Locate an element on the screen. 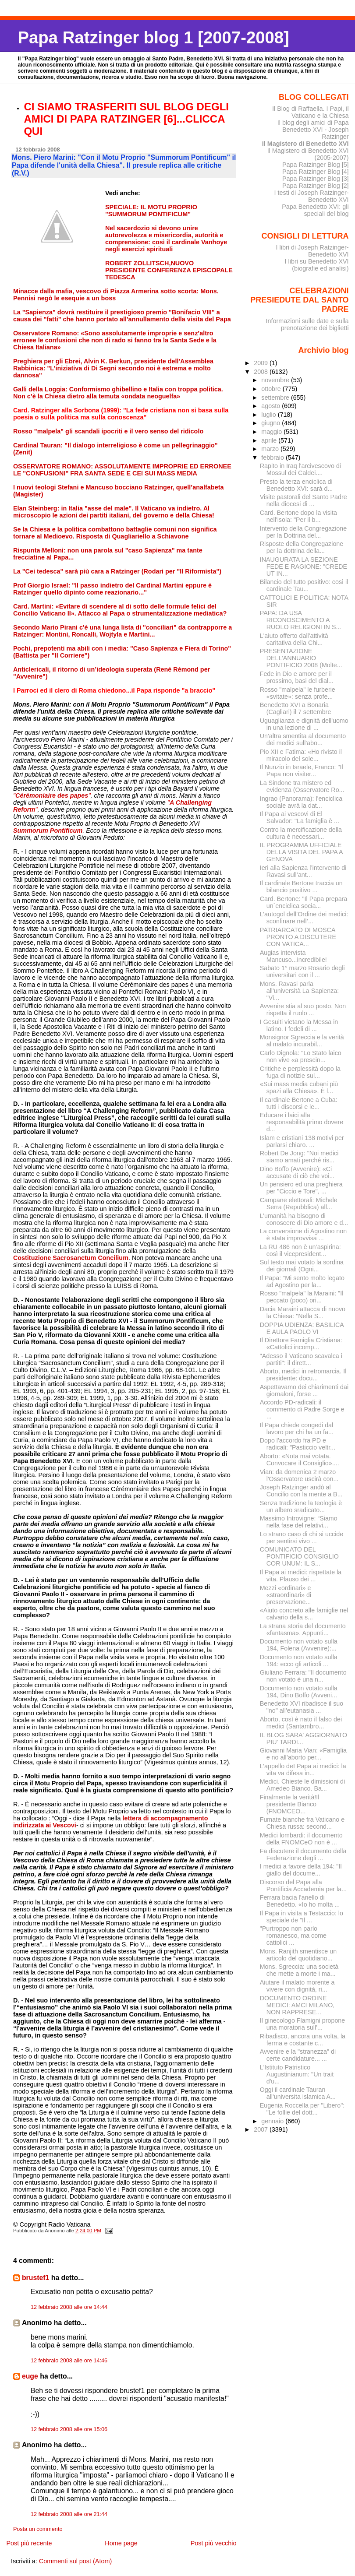 The image size is (355, 2576). Educare i laici alla responsabilità primo dovere d... is located at coordinates (301, 1122).